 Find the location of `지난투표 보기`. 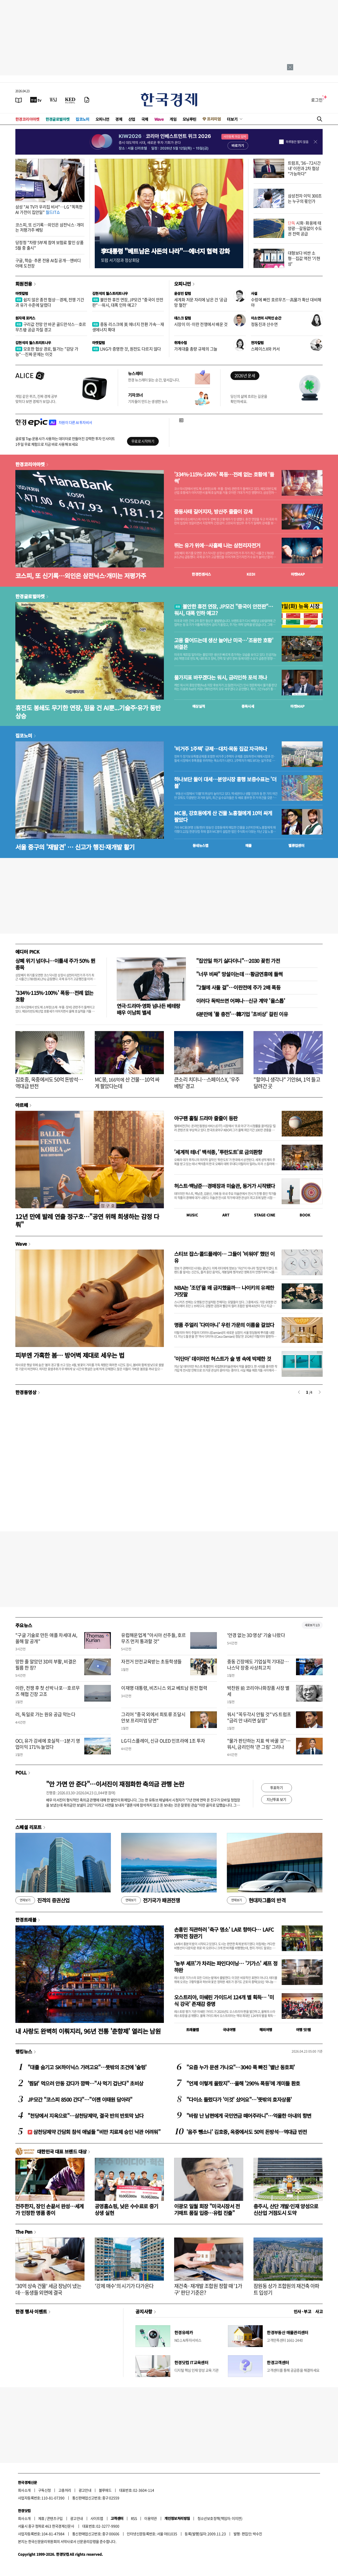

지난투표 보기 is located at coordinates (276, 1799).